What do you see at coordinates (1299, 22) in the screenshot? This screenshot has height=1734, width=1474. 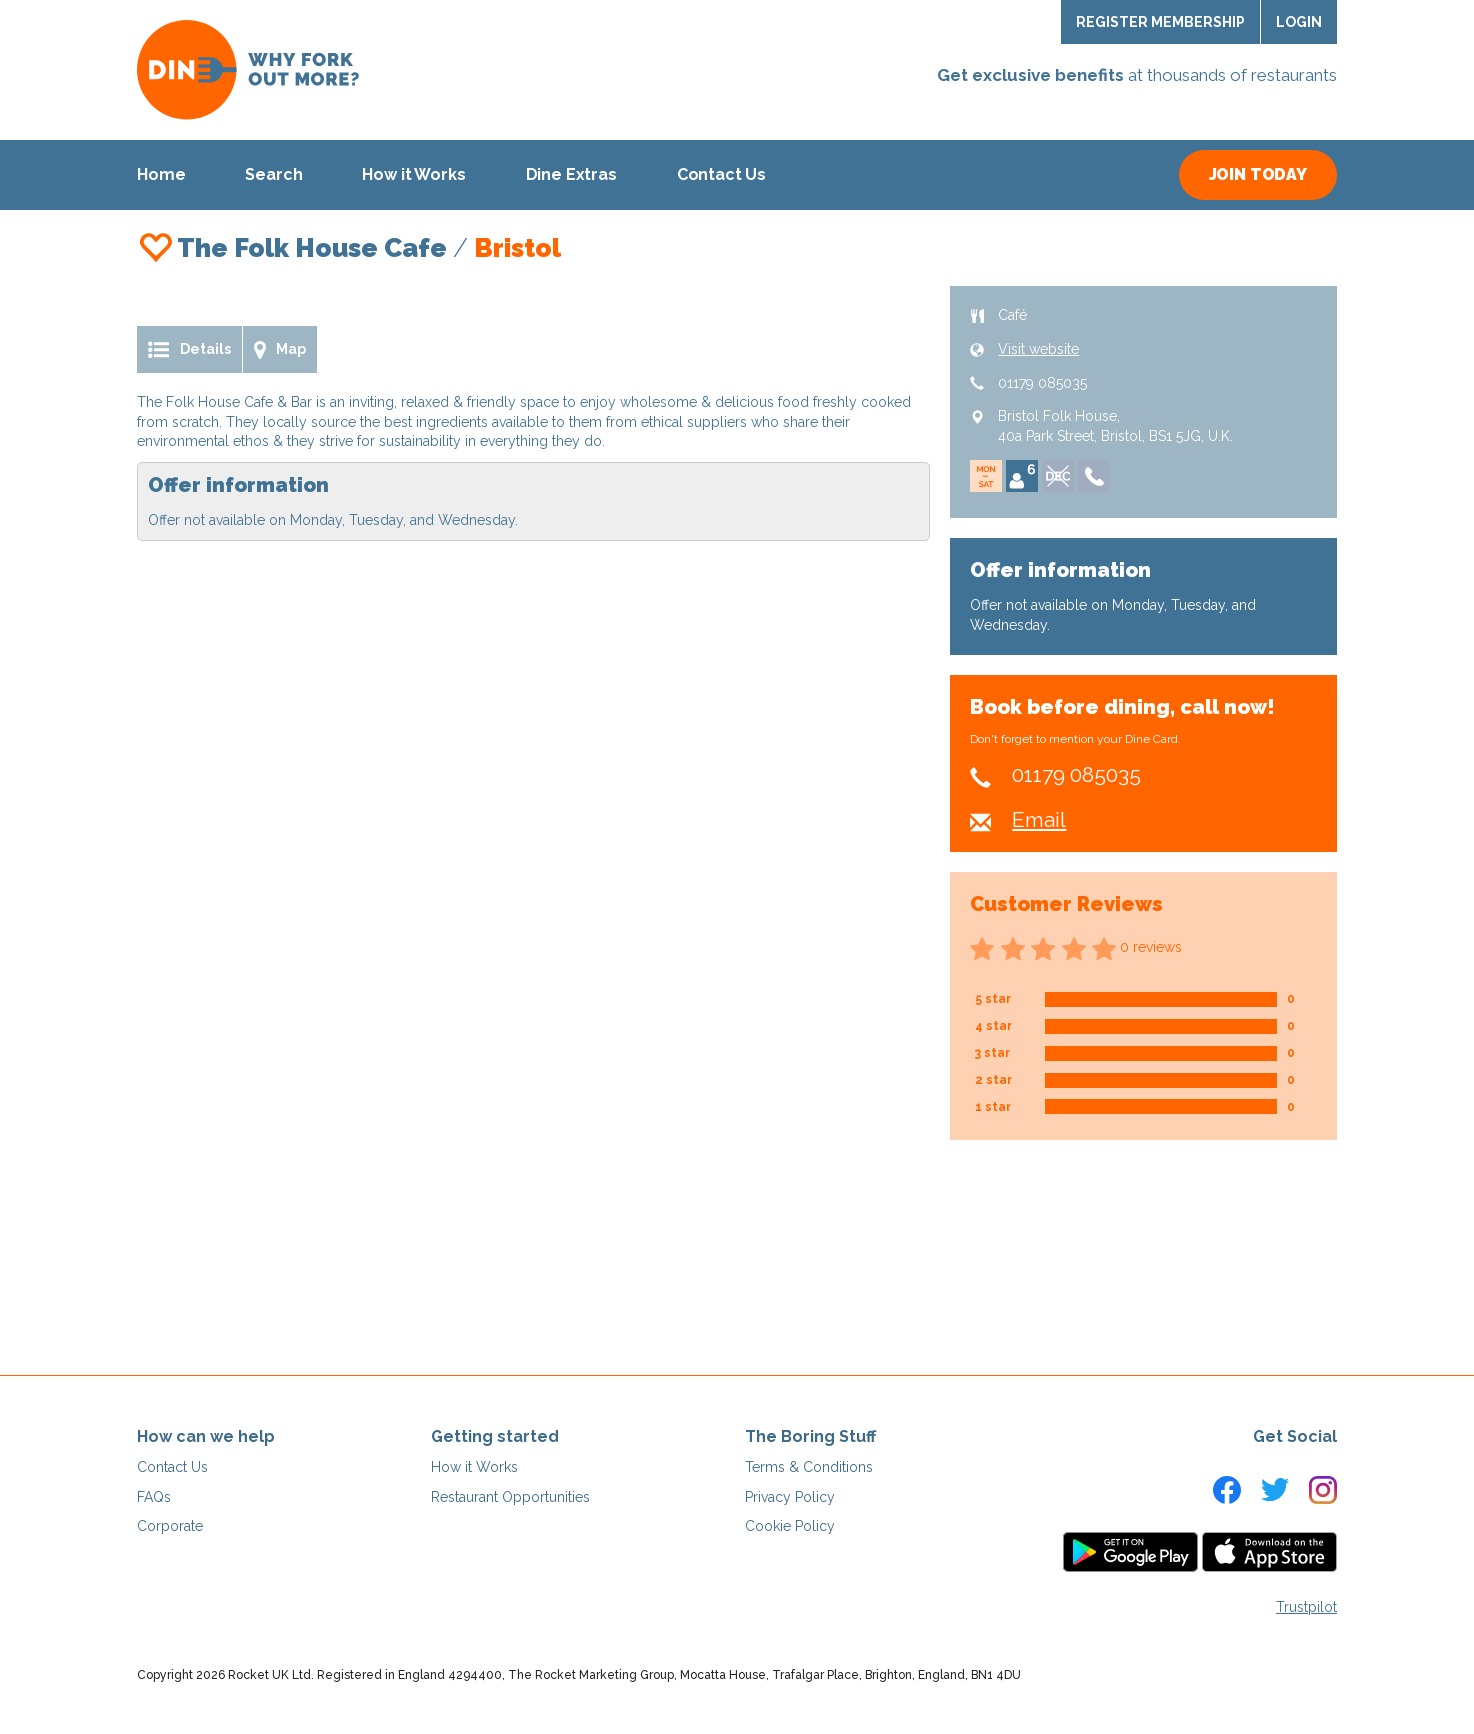 I see `Login` at bounding box center [1299, 22].